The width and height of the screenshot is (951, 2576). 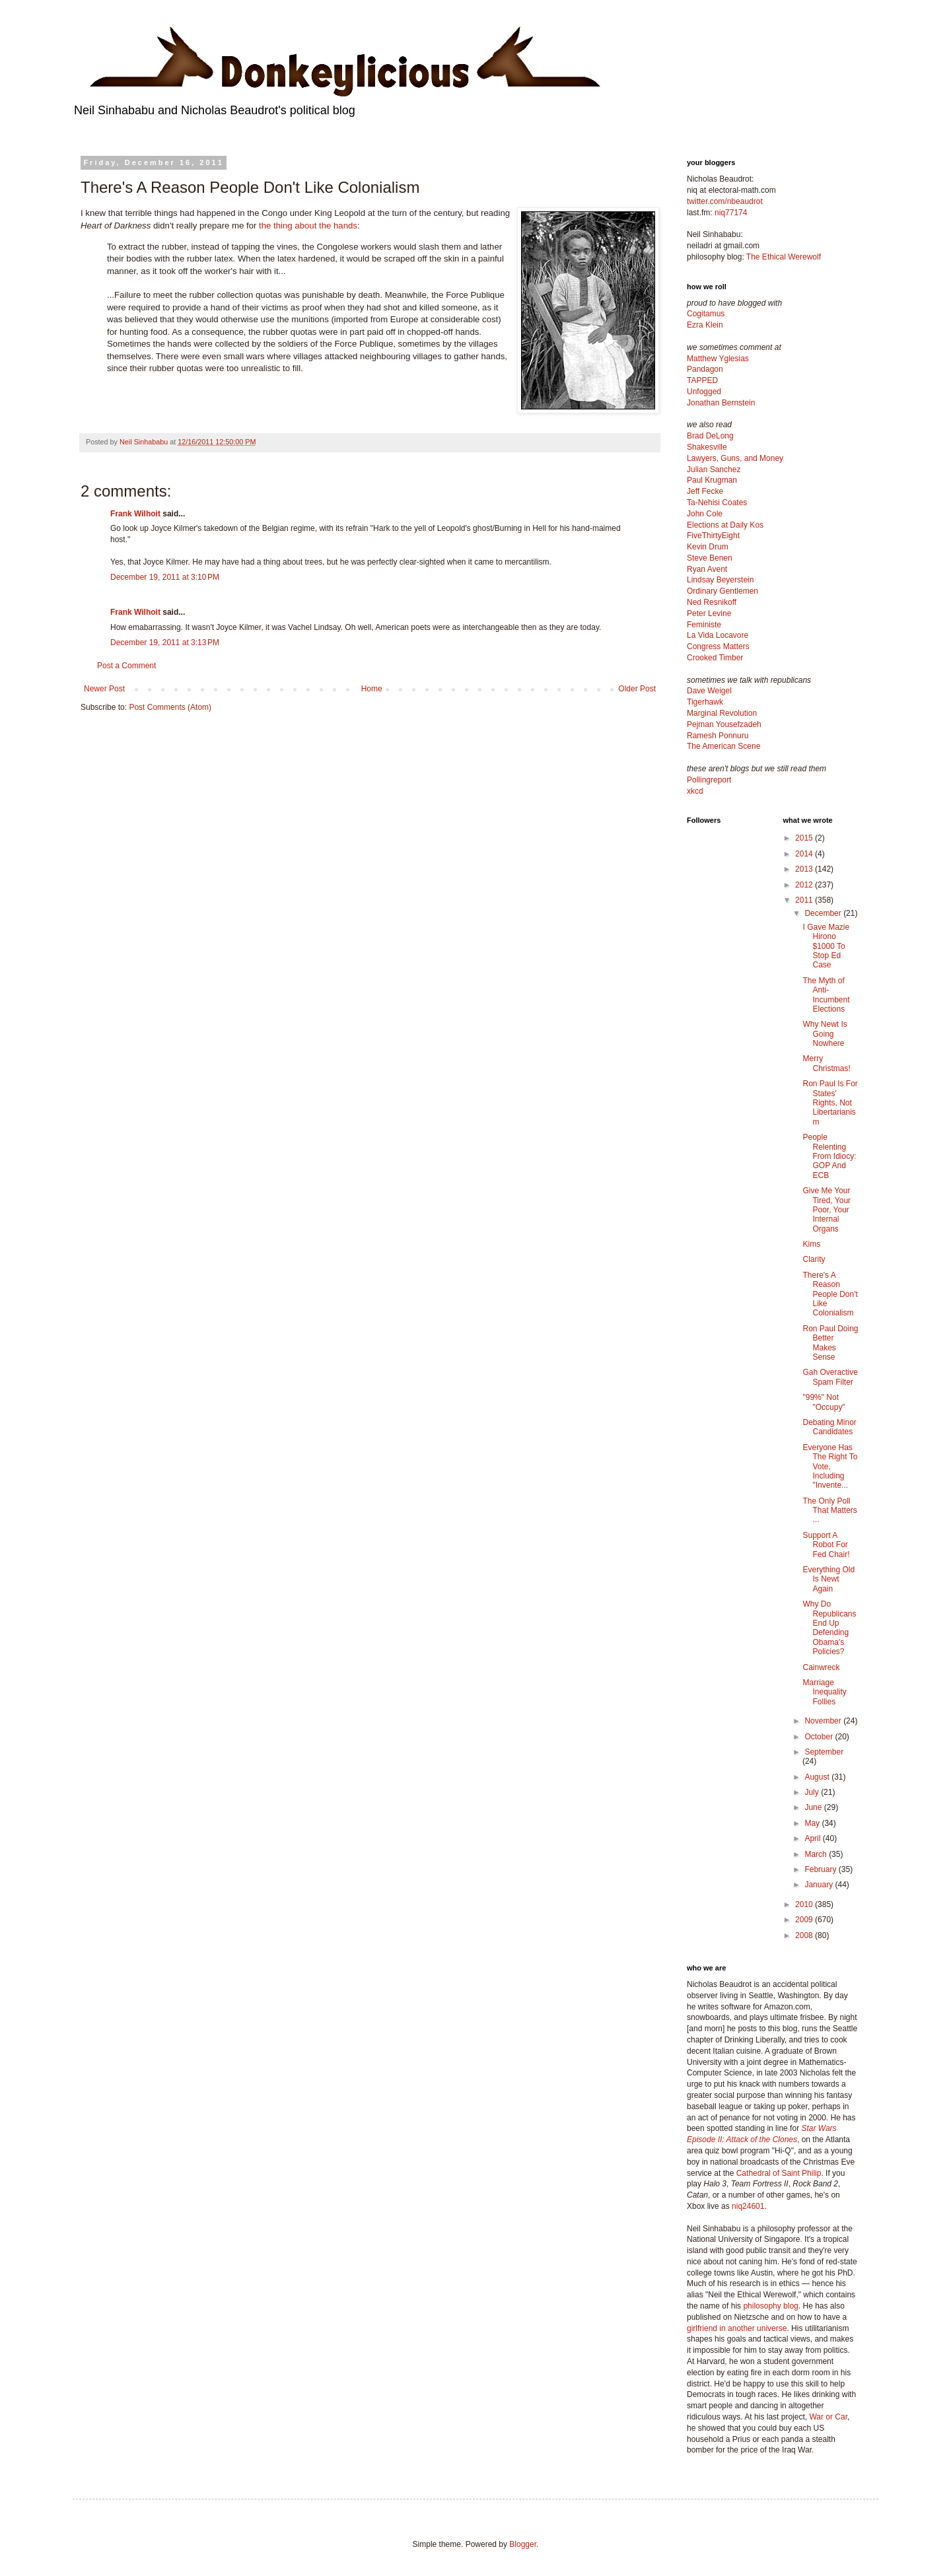 I want to click on Lindsay Beyerstein, so click(x=720, y=579).